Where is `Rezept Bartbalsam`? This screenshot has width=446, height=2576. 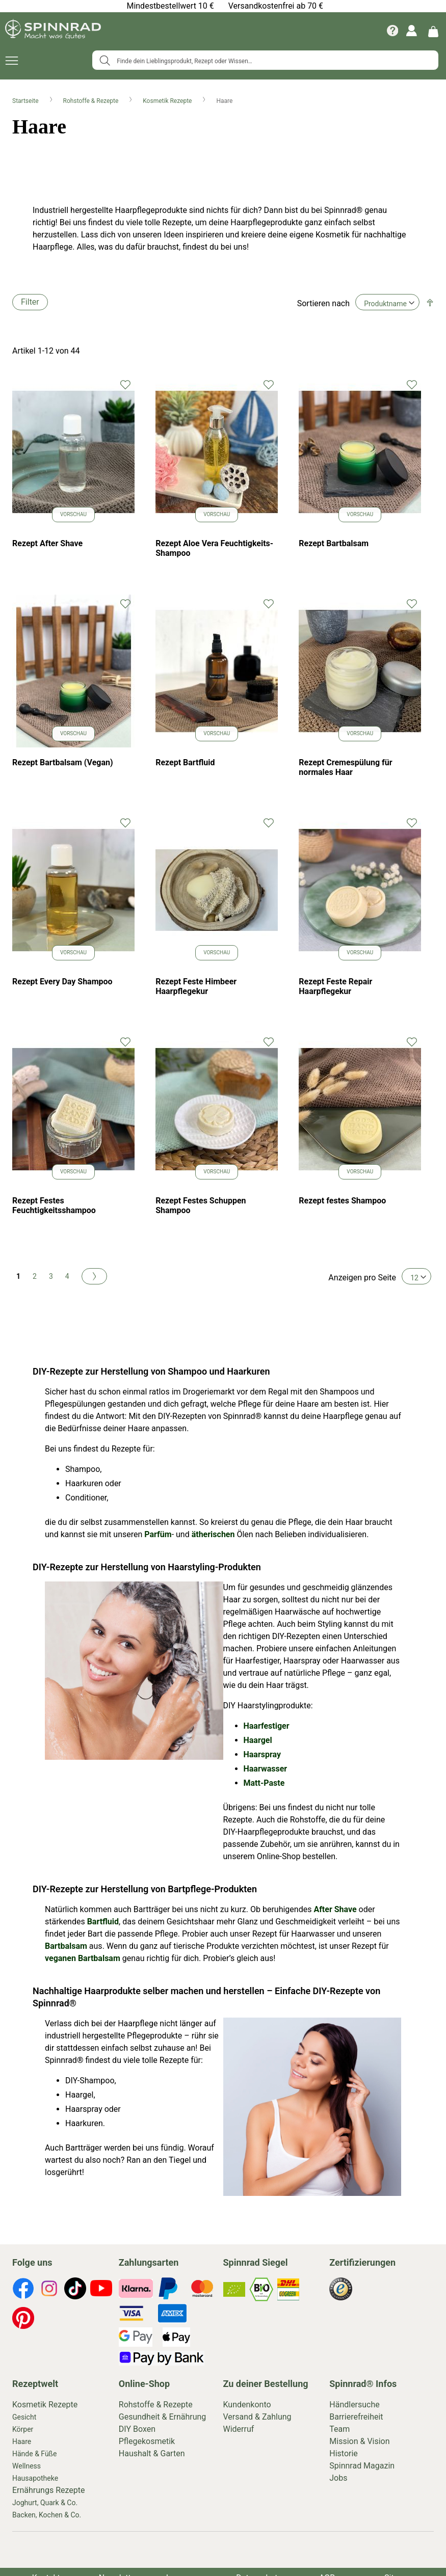
Rezept Bartbalsam is located at coordinates (334, 543).